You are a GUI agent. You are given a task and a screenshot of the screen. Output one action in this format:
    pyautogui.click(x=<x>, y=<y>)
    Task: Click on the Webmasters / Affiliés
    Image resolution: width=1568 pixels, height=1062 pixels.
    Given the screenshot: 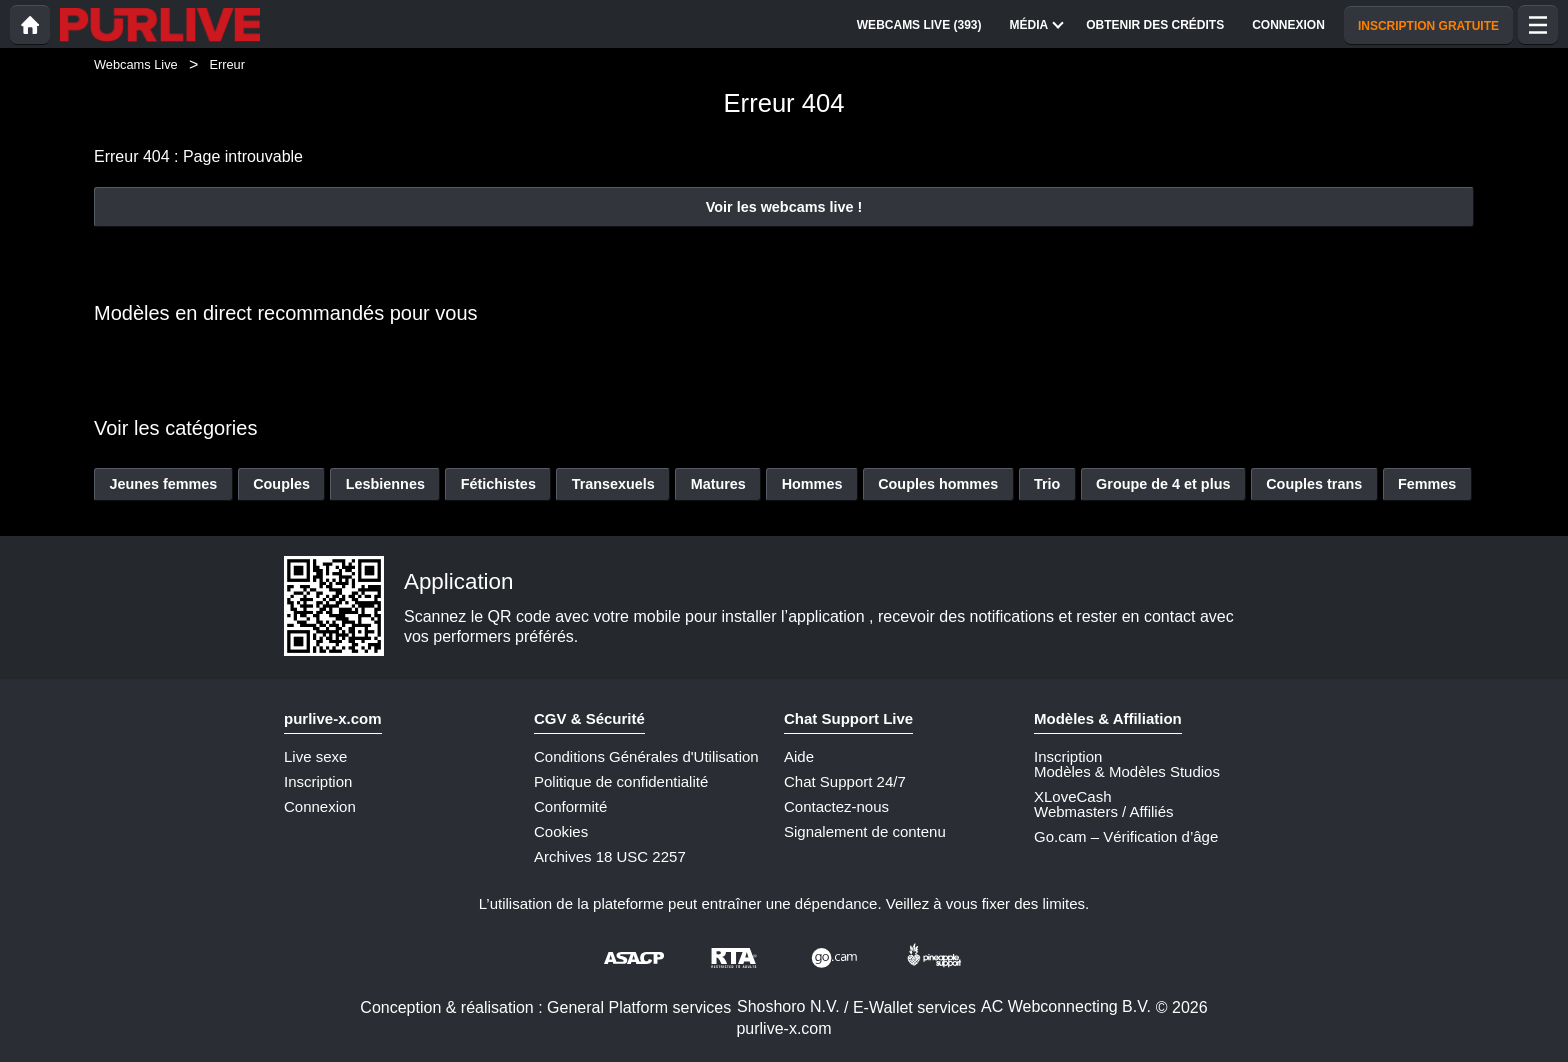 What is the action you would take?
    pyautogui.click(x=1104, y=811)
    